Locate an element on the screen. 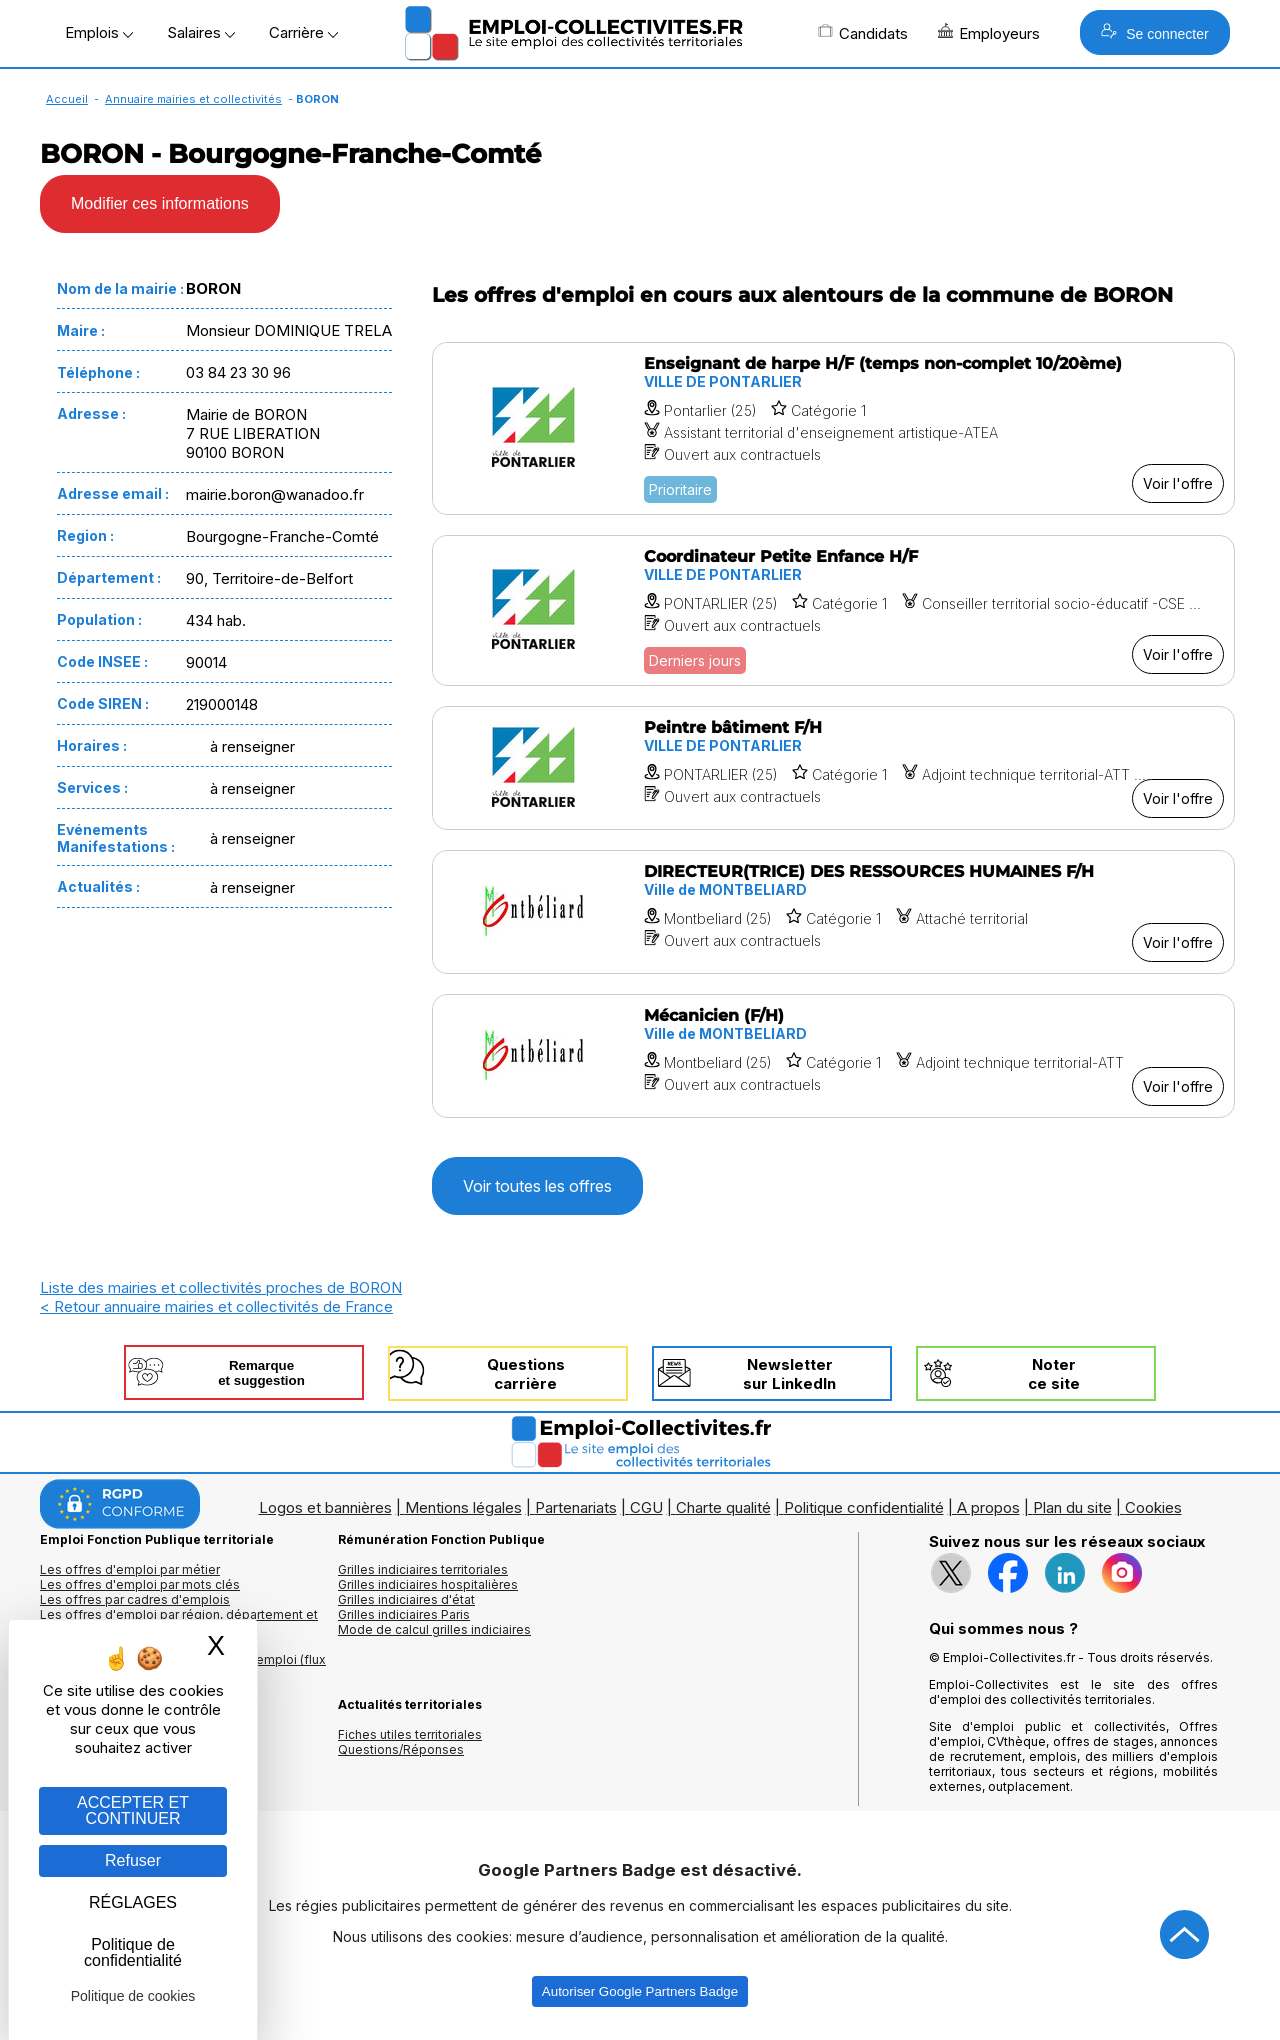  Emplois is located at coordinates (99, 32).